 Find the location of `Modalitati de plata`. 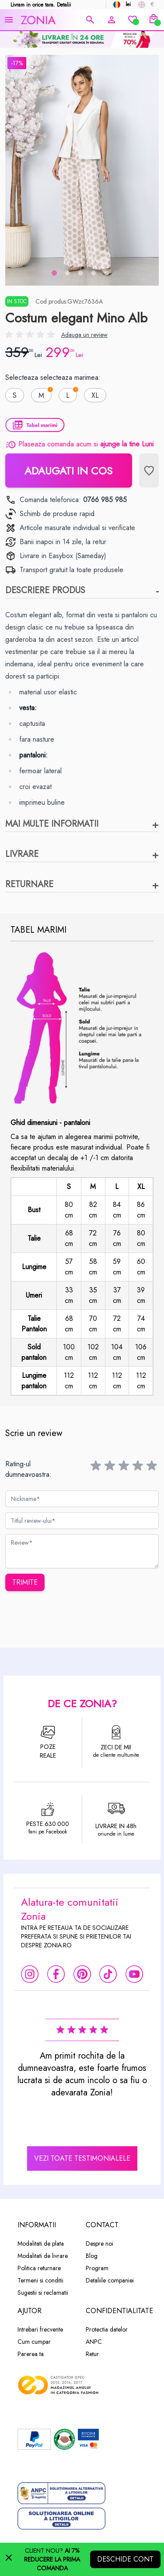

Modalitati de plata is located at coordinates (40, 2243).